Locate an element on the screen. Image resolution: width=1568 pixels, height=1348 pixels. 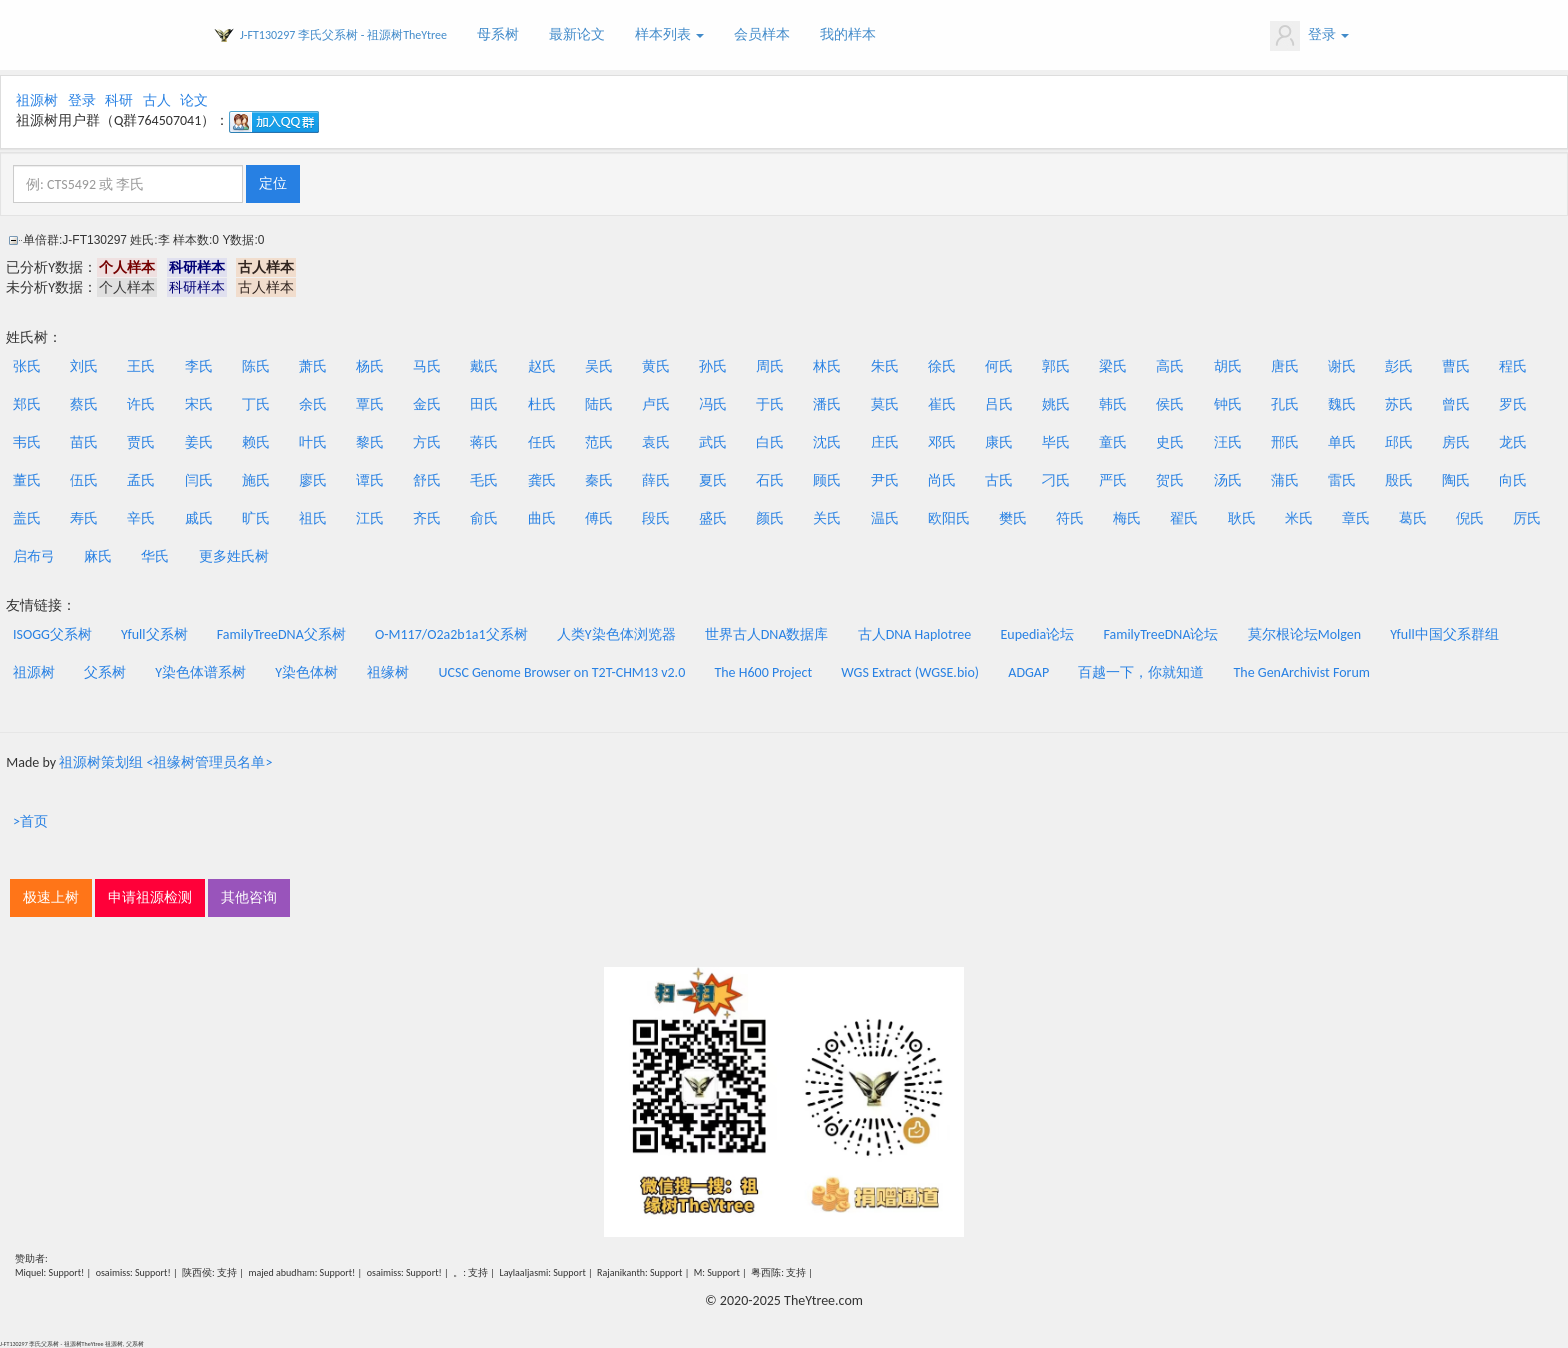
萧氏 is located at coordinates (313, 366).